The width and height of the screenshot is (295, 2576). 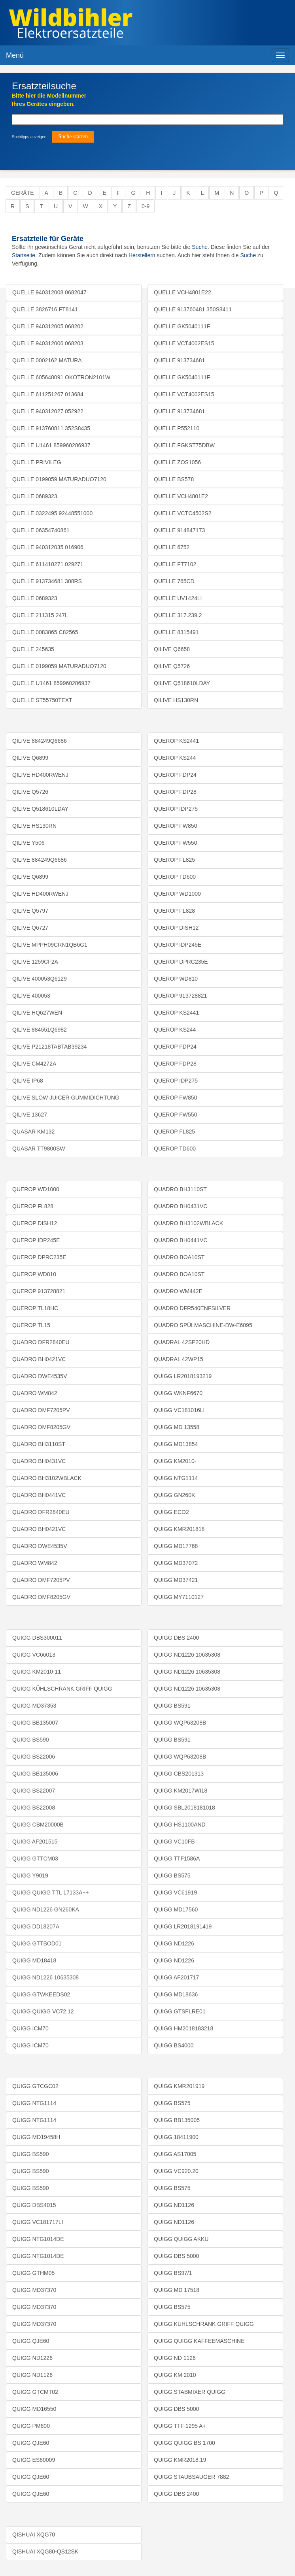 I want to click on QUELLE VCT4002ES15, so click(x=184, y=343).